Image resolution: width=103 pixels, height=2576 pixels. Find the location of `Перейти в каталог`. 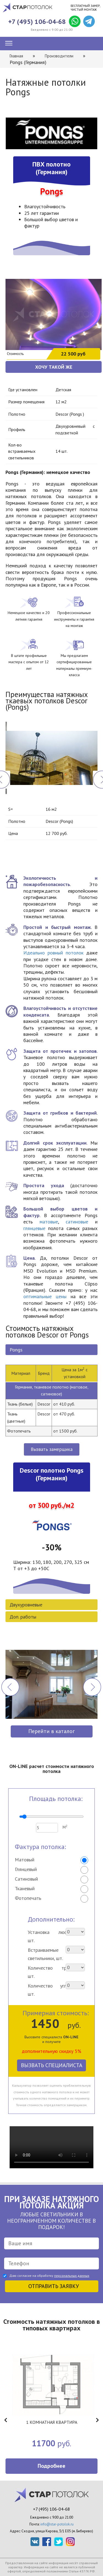

Перейти в каталог is located at coordinates (51, 1731).